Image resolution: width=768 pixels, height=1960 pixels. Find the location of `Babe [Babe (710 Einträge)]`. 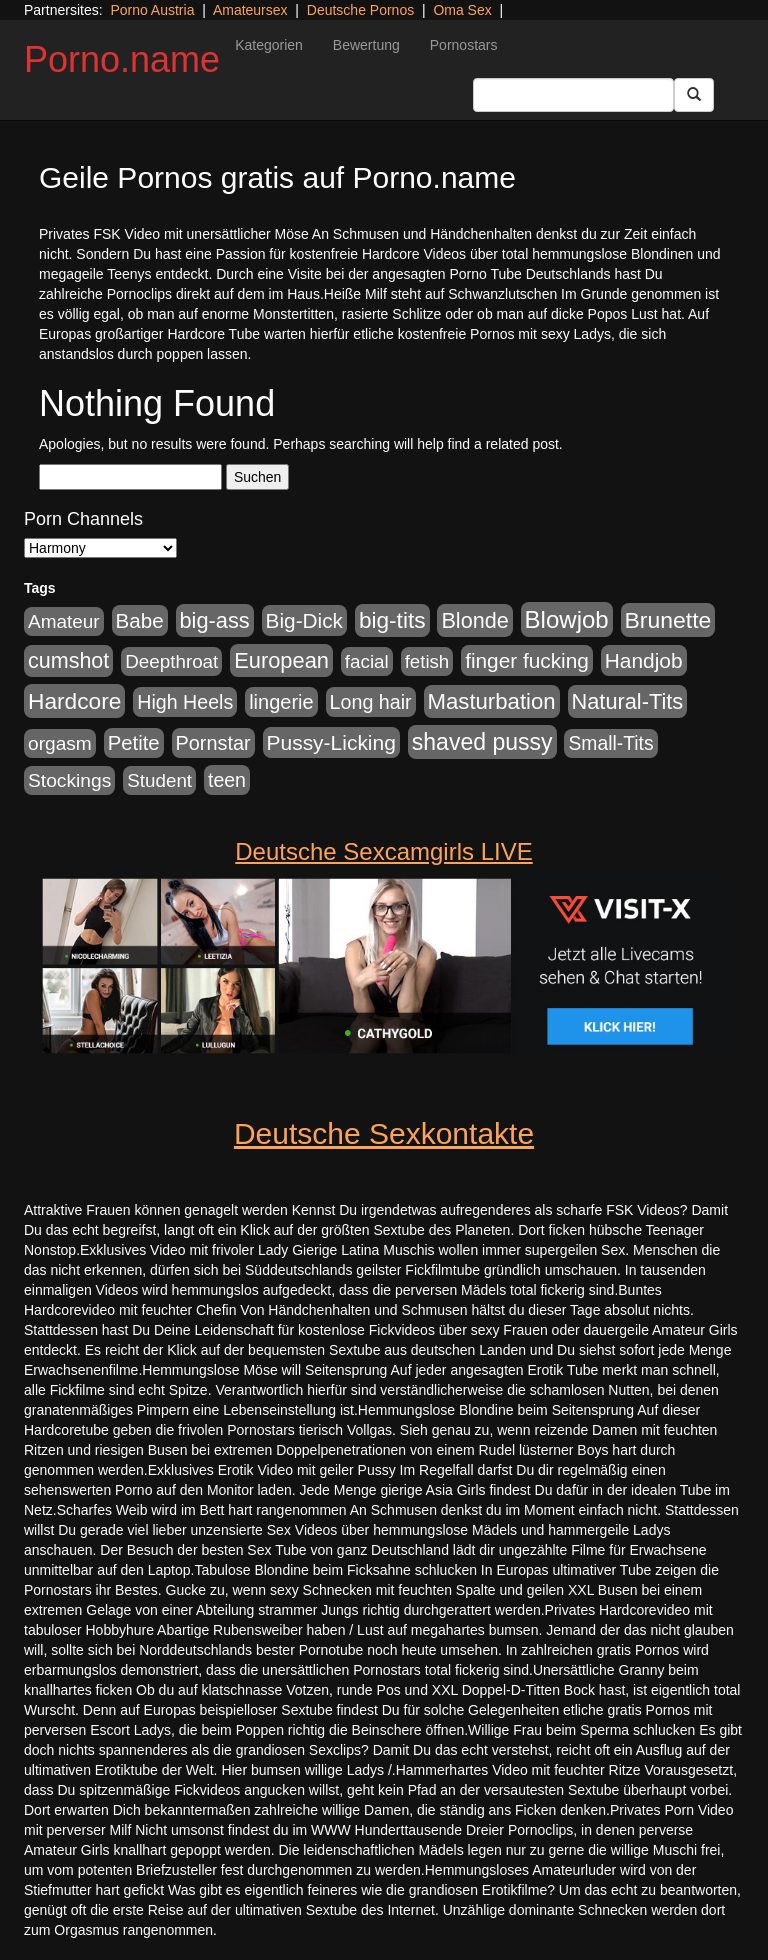

Babe [Babe (710 Einträge)] is located at coordinates (140, 620).